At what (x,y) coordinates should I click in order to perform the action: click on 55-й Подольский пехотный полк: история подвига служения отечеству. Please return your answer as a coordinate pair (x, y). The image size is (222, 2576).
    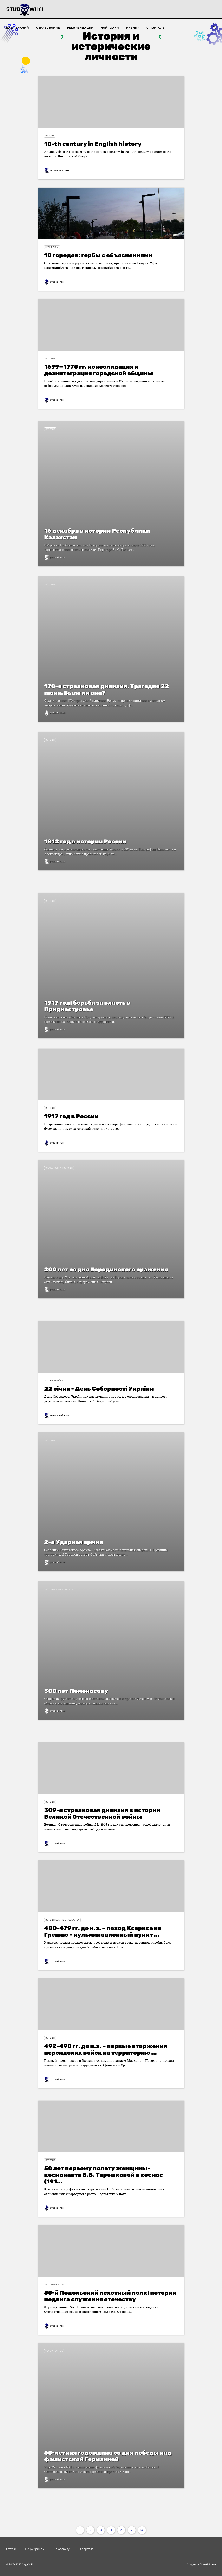
    Looking at the image, I should click on (110, 2296).